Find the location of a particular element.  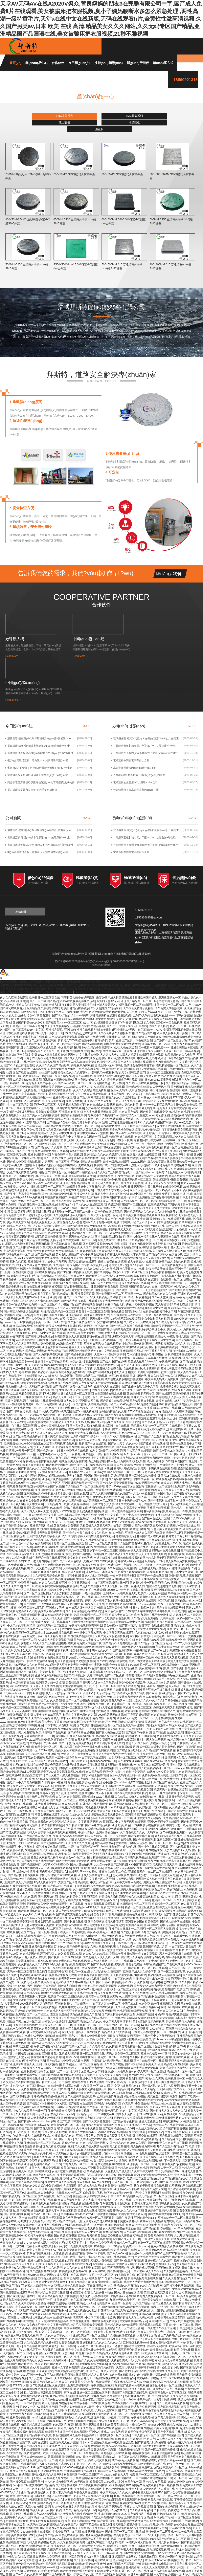

大地资源网高清免费观看 is located at coordinates (124, 1311).